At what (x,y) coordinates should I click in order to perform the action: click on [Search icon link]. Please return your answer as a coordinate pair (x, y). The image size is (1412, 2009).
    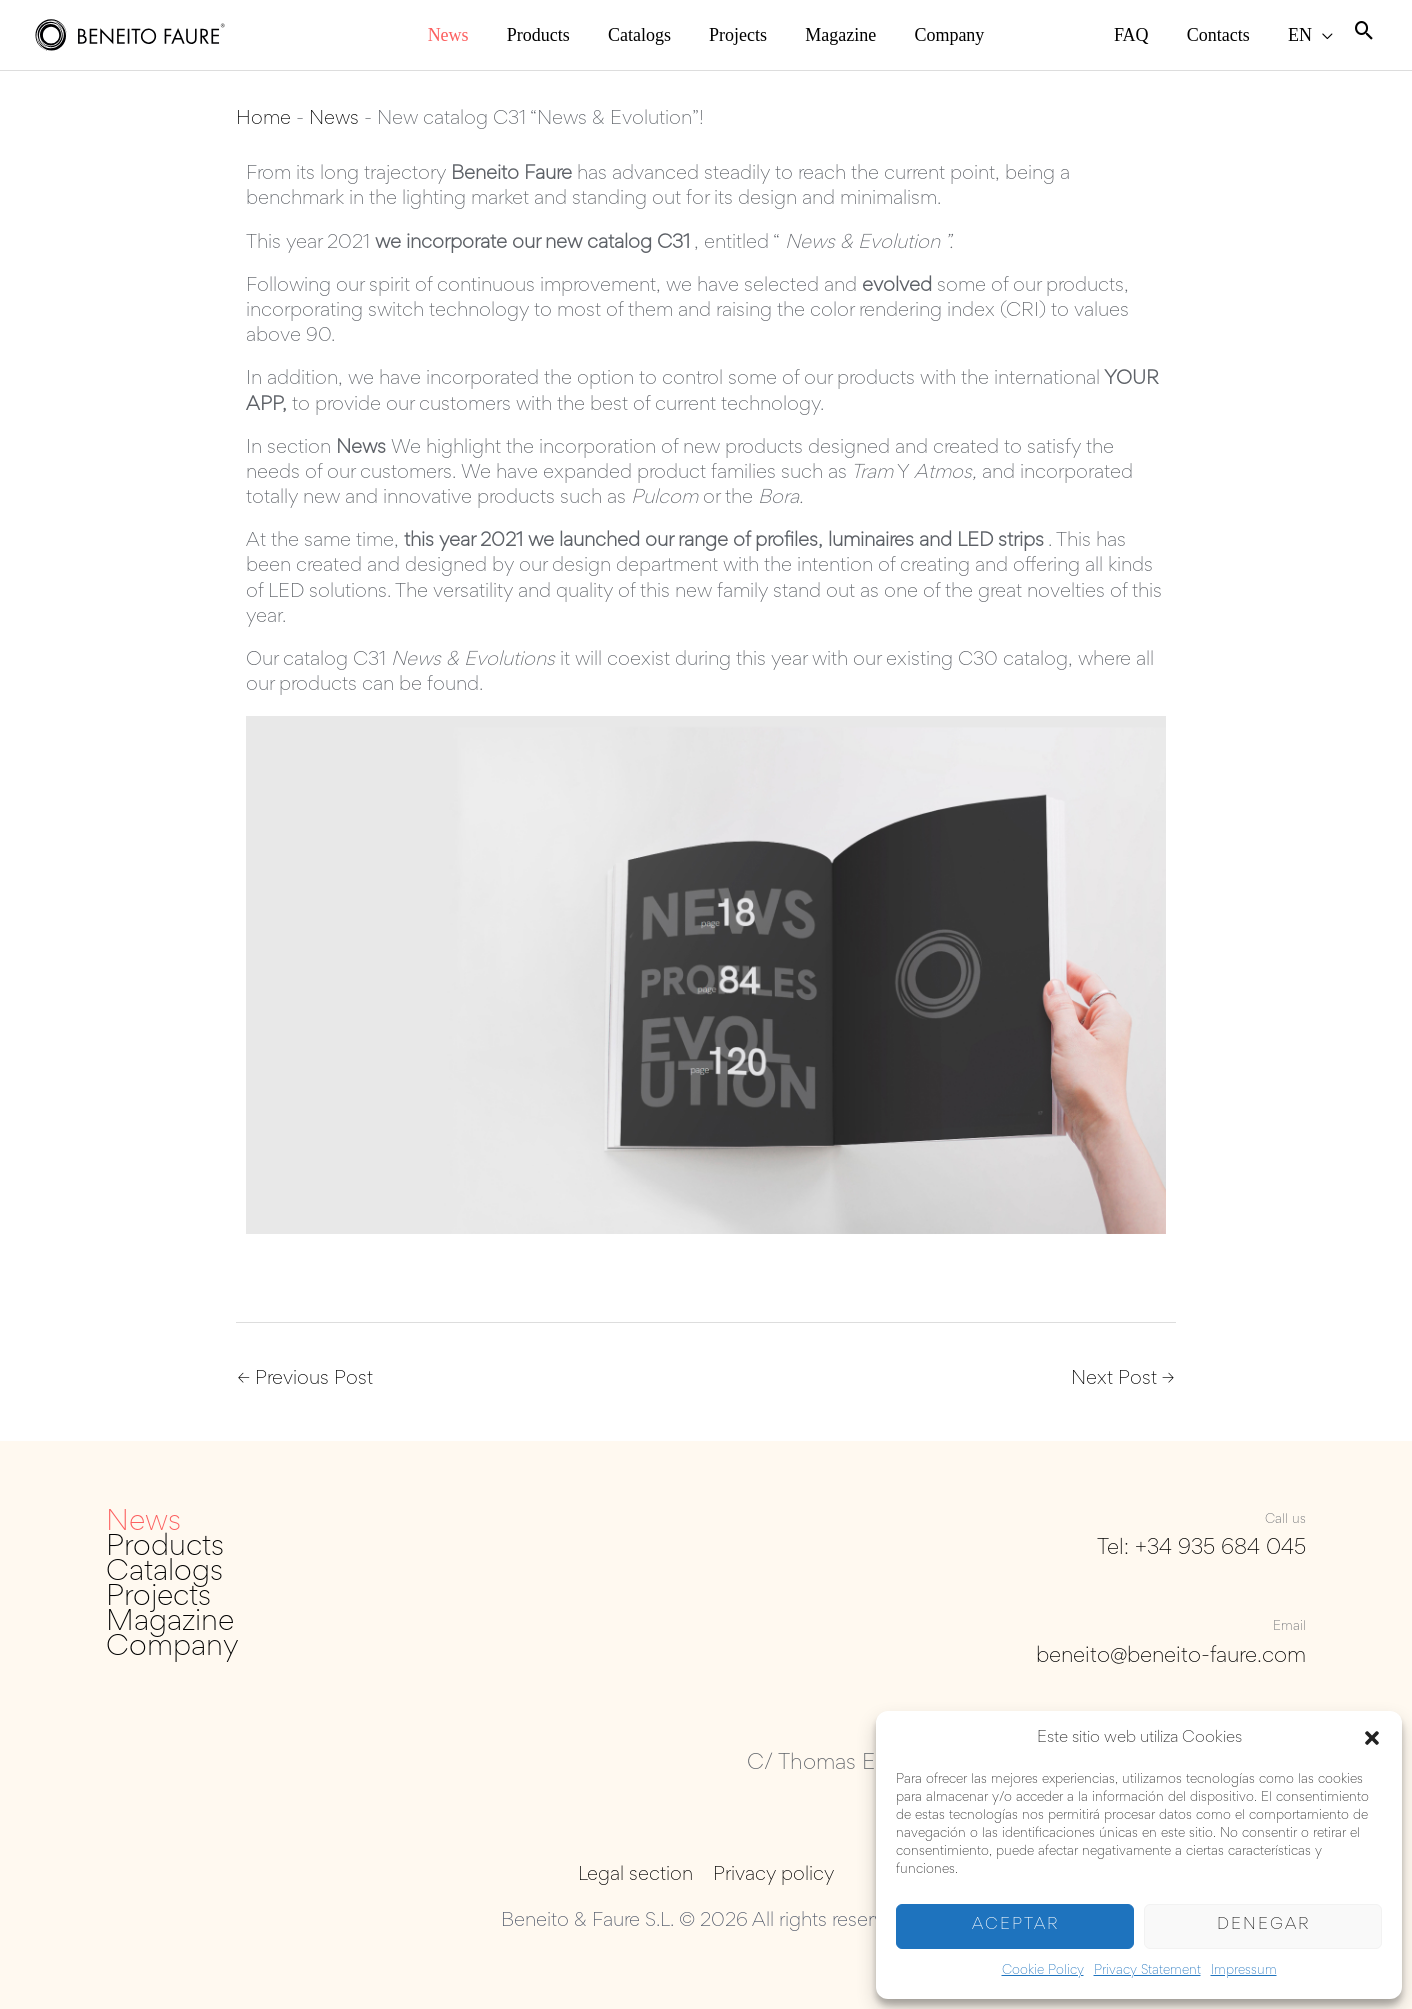
    Looking at the image, I should click on (1364, 34).